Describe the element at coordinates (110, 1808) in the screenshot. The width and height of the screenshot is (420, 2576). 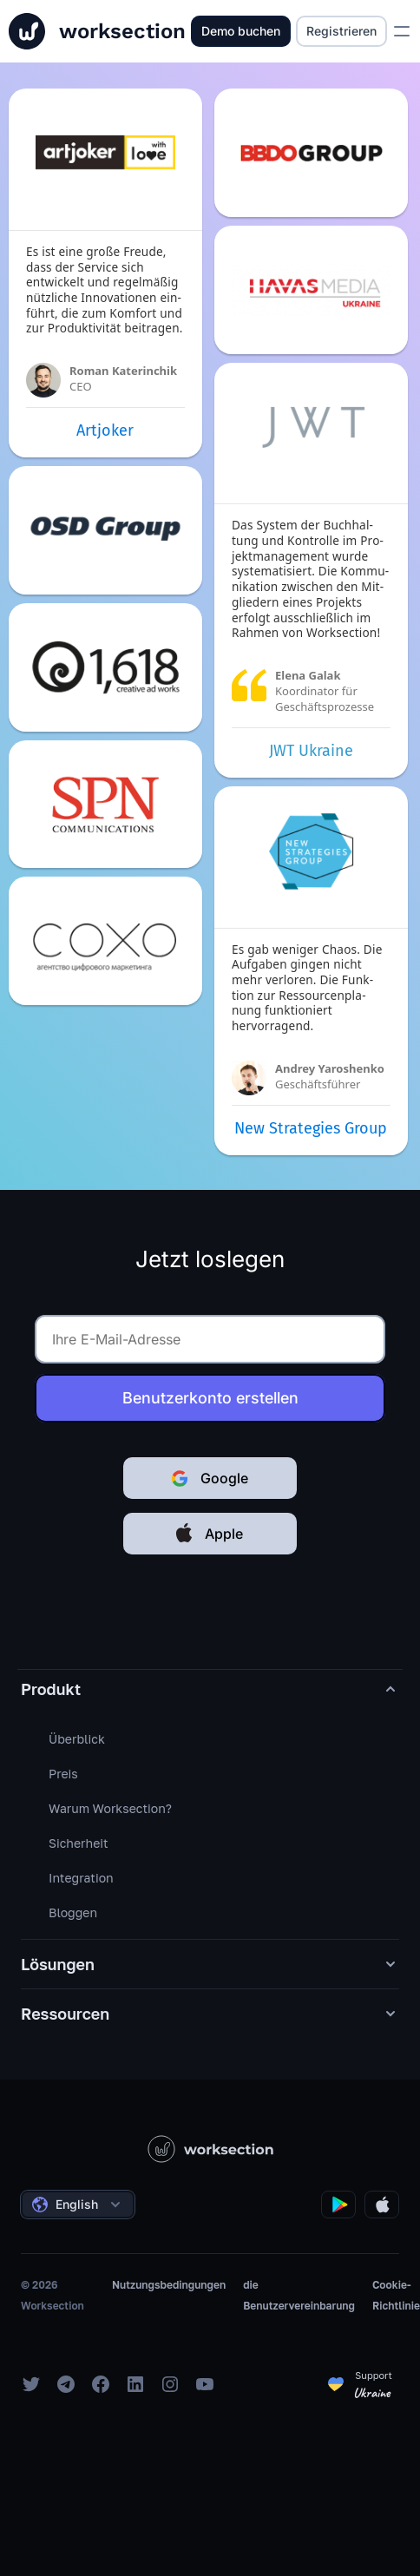
I see `Warum Worksection?` at that location.